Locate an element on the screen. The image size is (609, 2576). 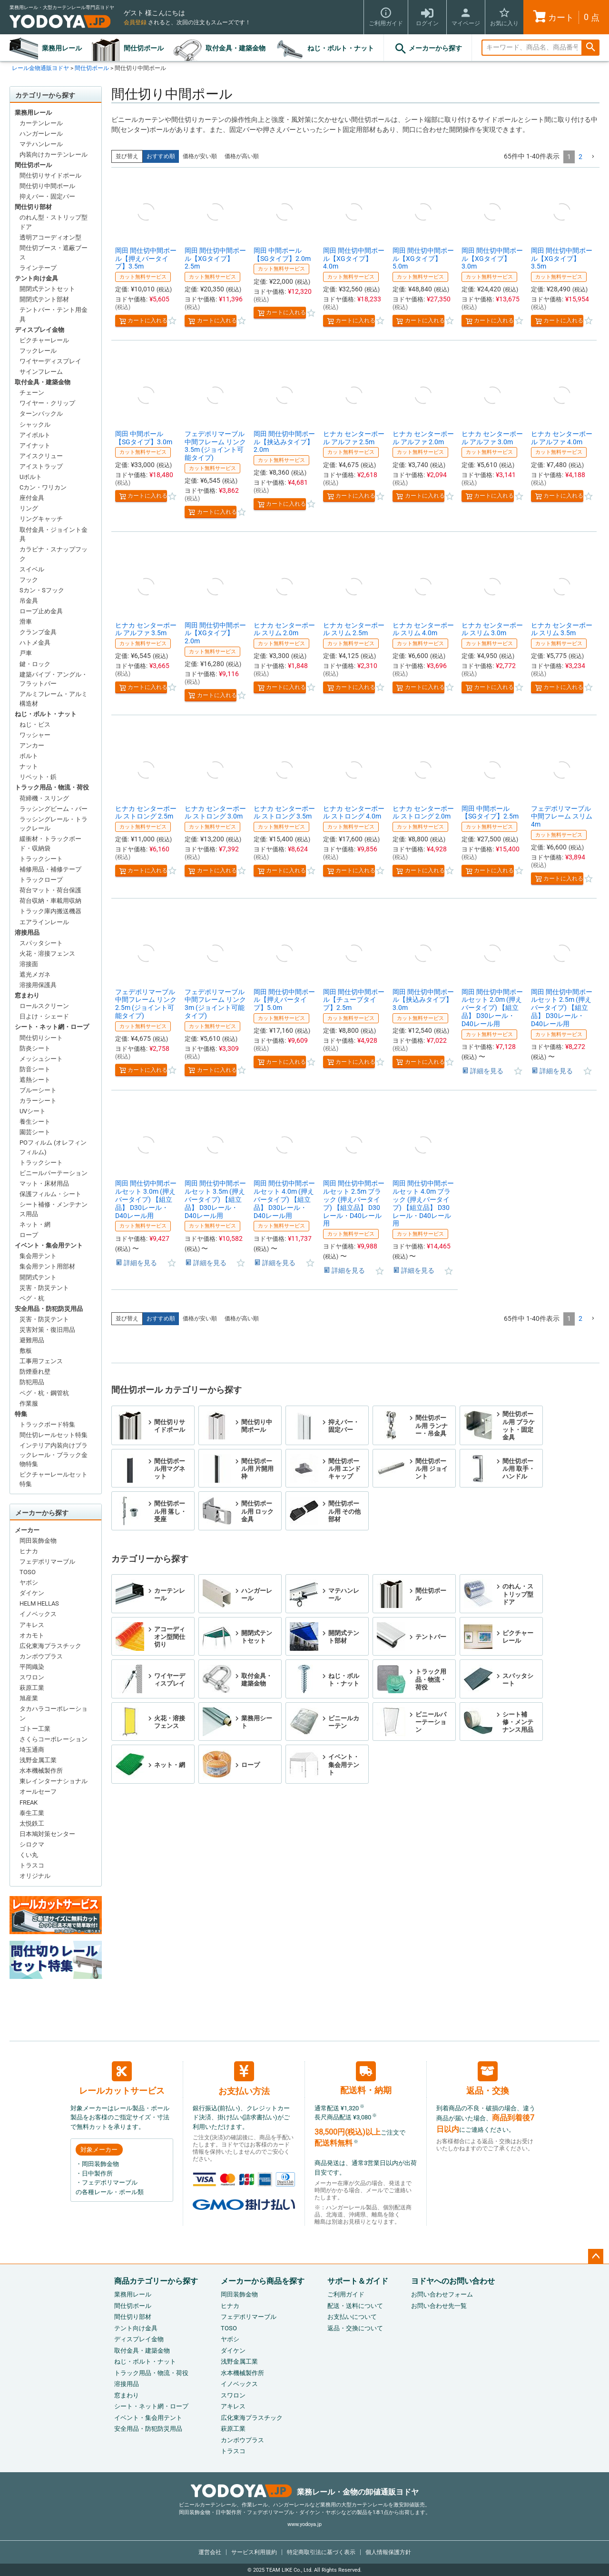
防炎シート is located at coordinates (35, 1048).